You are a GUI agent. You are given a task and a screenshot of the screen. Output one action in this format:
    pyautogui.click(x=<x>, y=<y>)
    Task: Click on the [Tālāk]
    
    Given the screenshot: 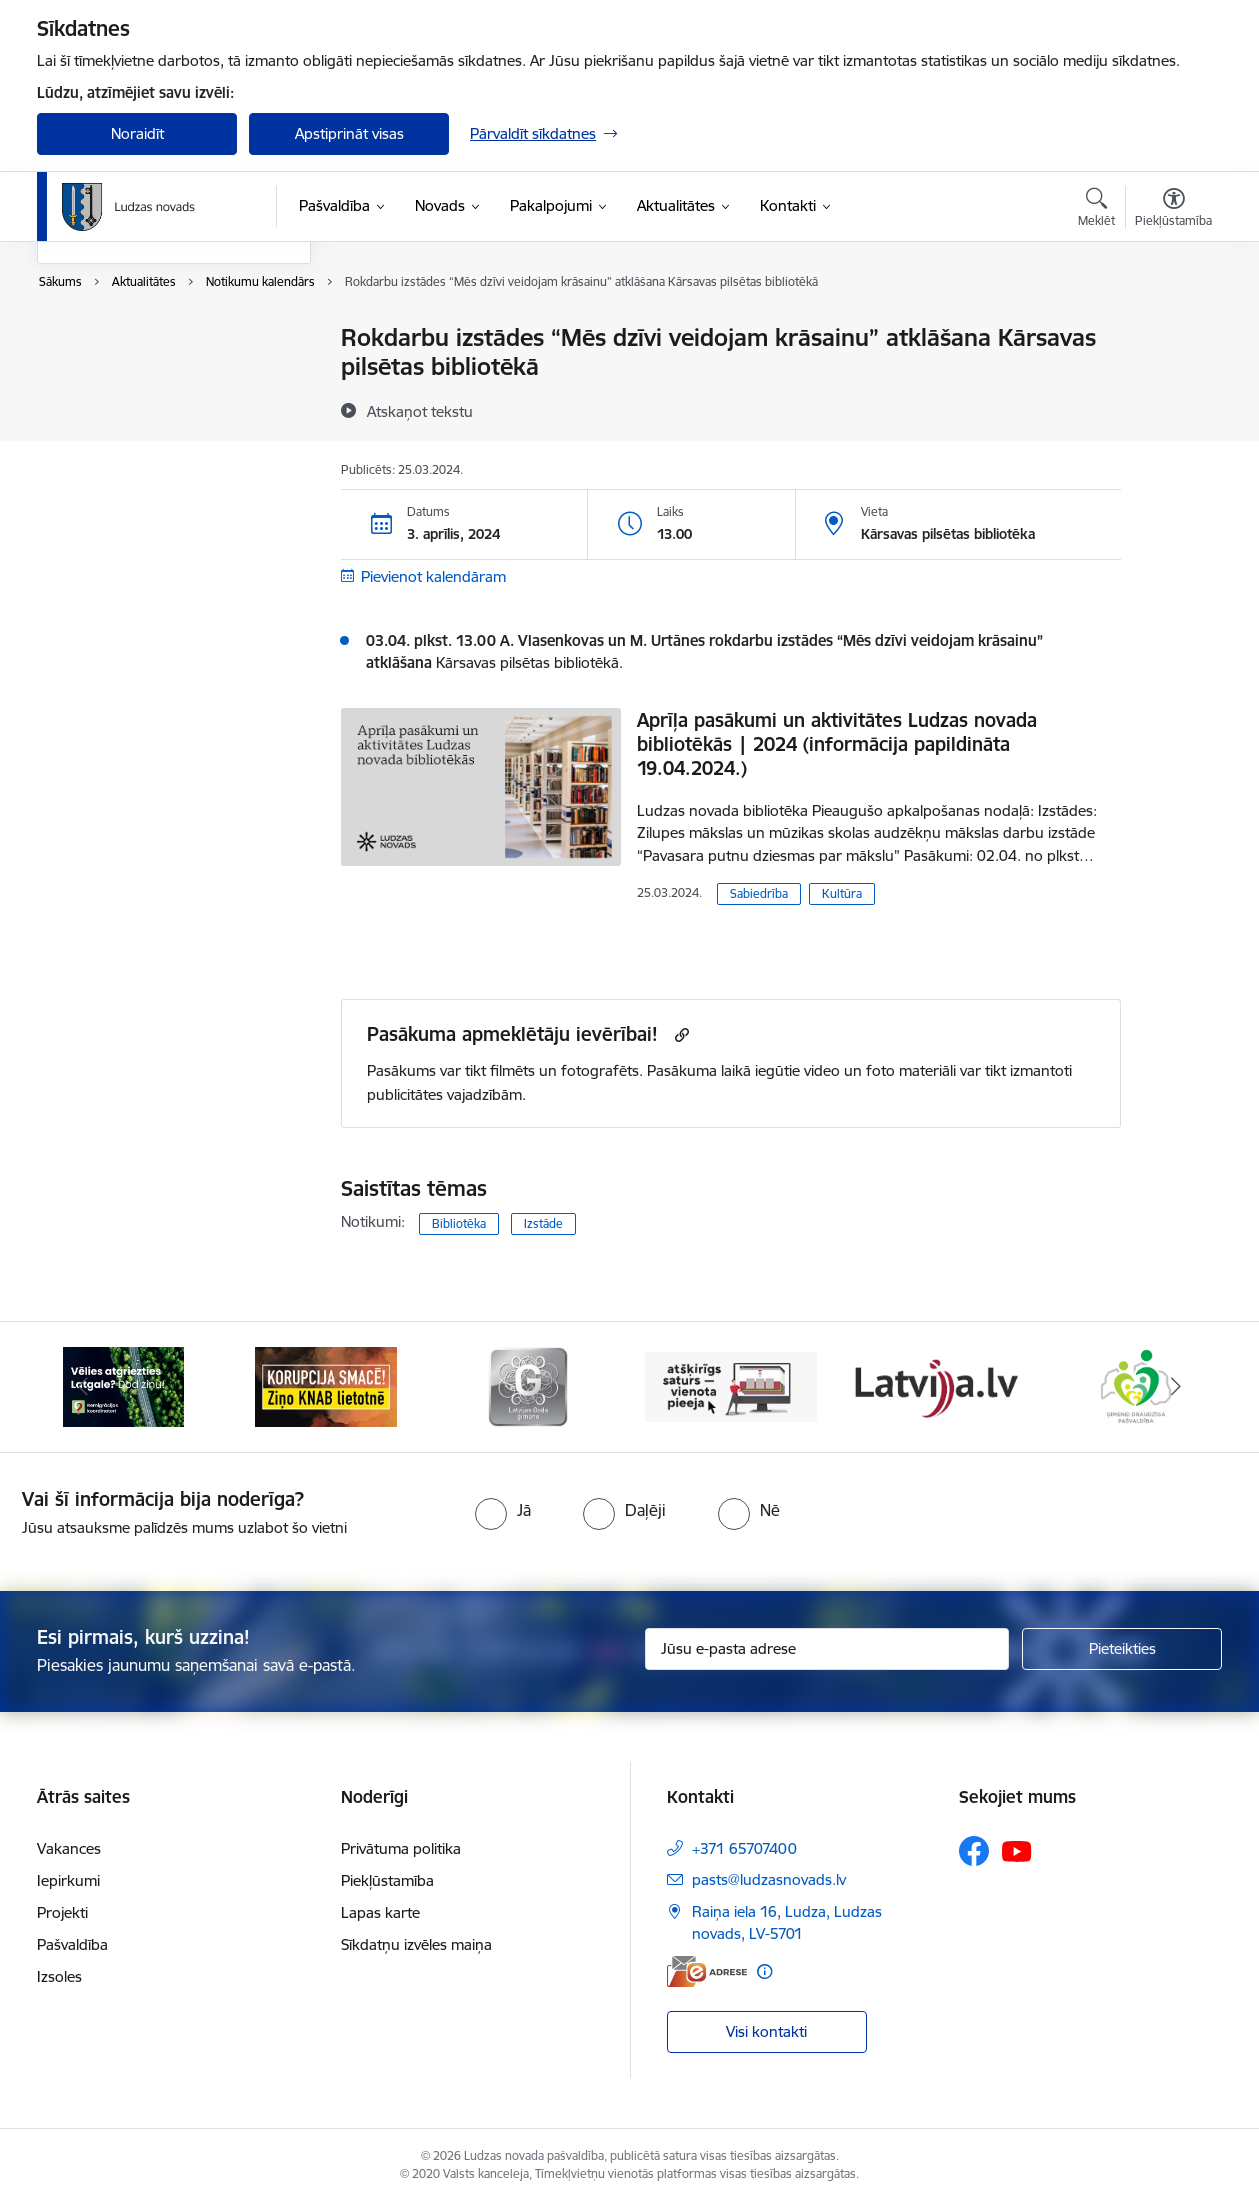 What is the action you would take?
    pyautogui.click(x=1177, y=1387)
    